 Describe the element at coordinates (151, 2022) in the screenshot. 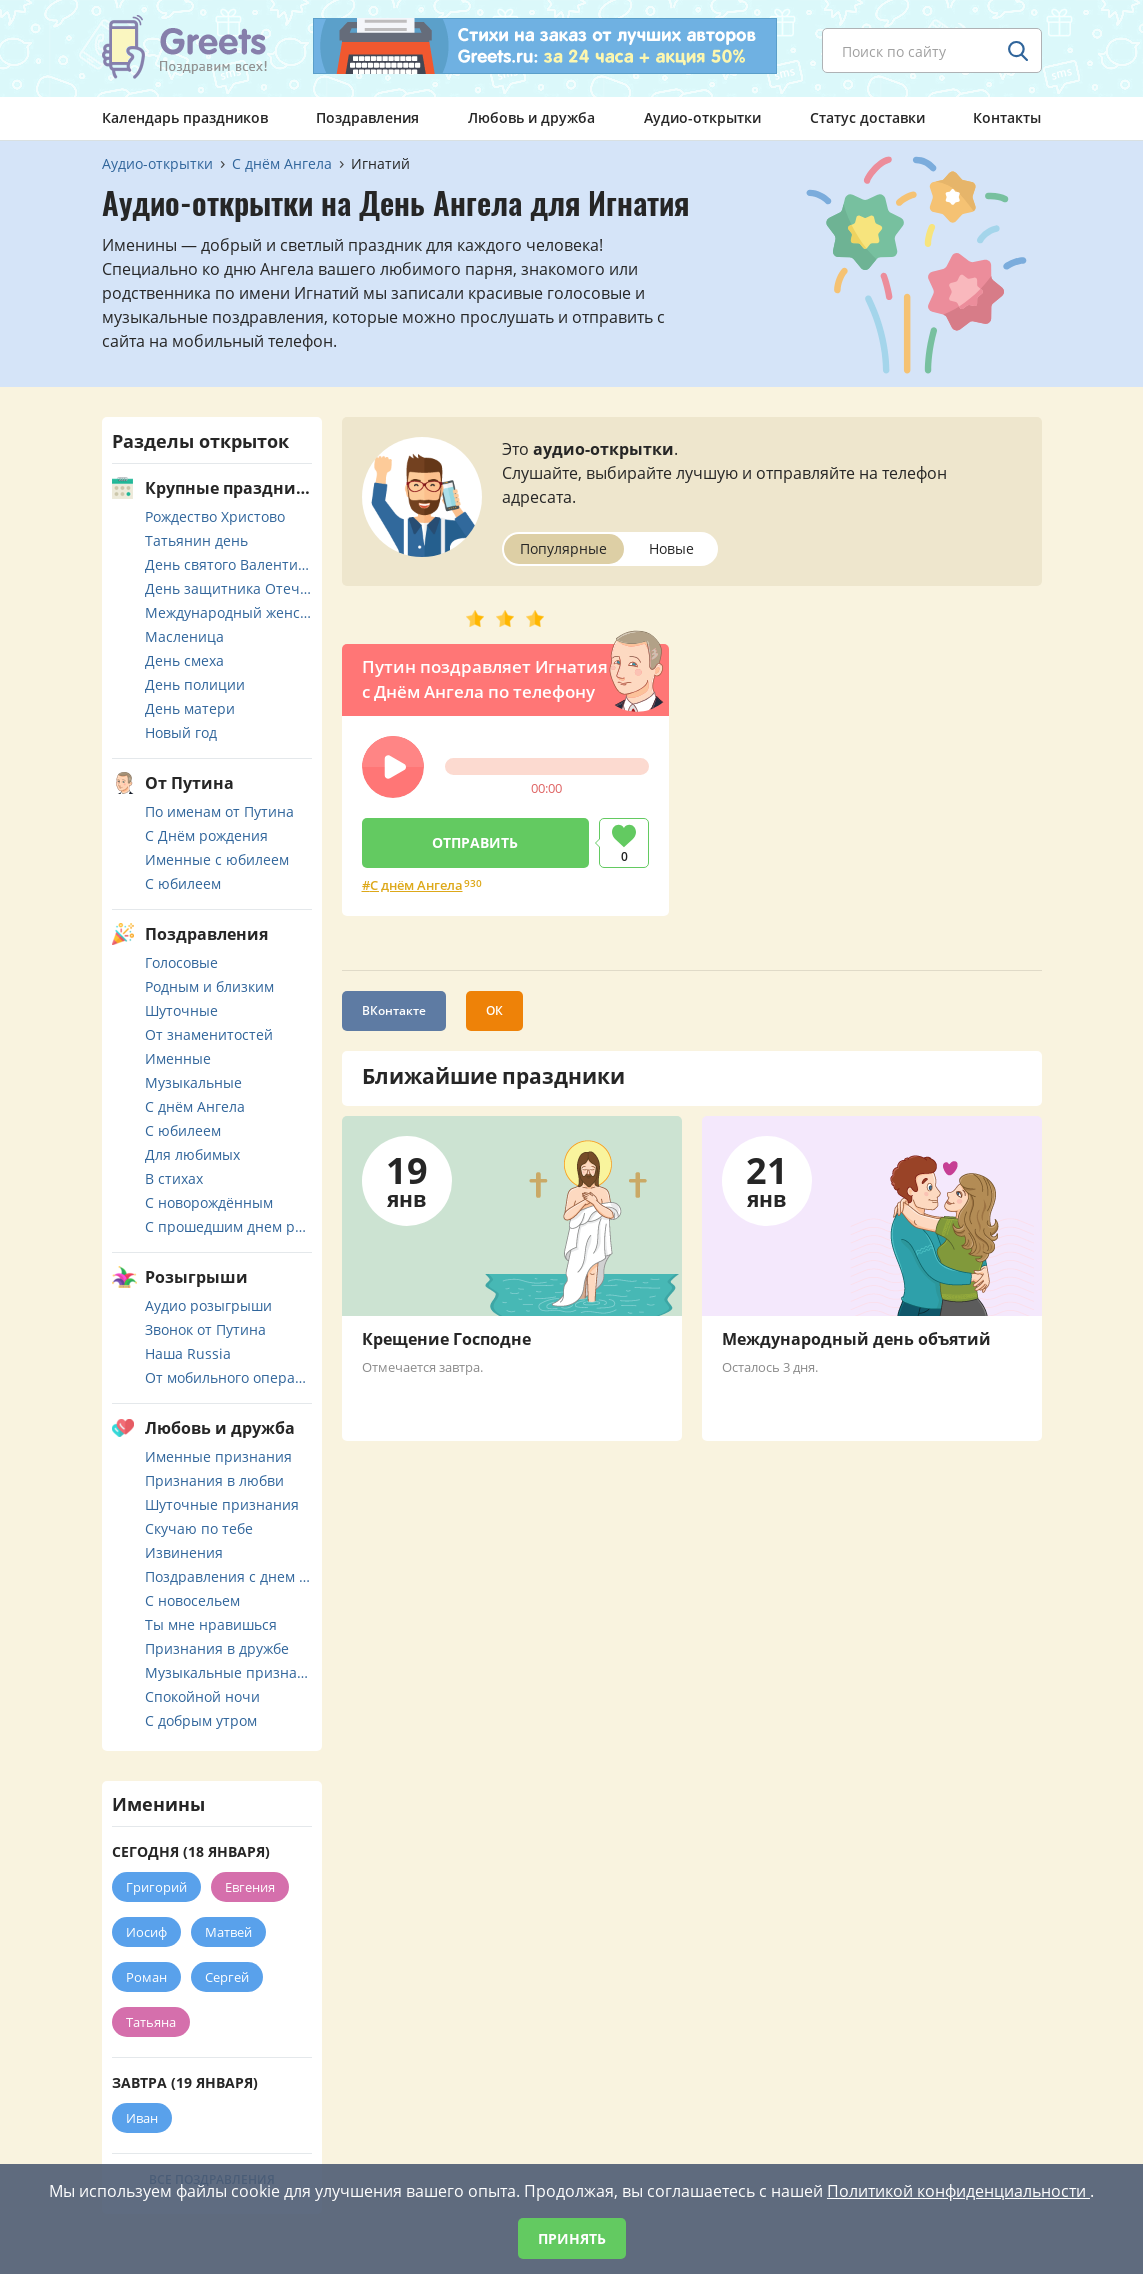

I see `Татьяна` at that location.